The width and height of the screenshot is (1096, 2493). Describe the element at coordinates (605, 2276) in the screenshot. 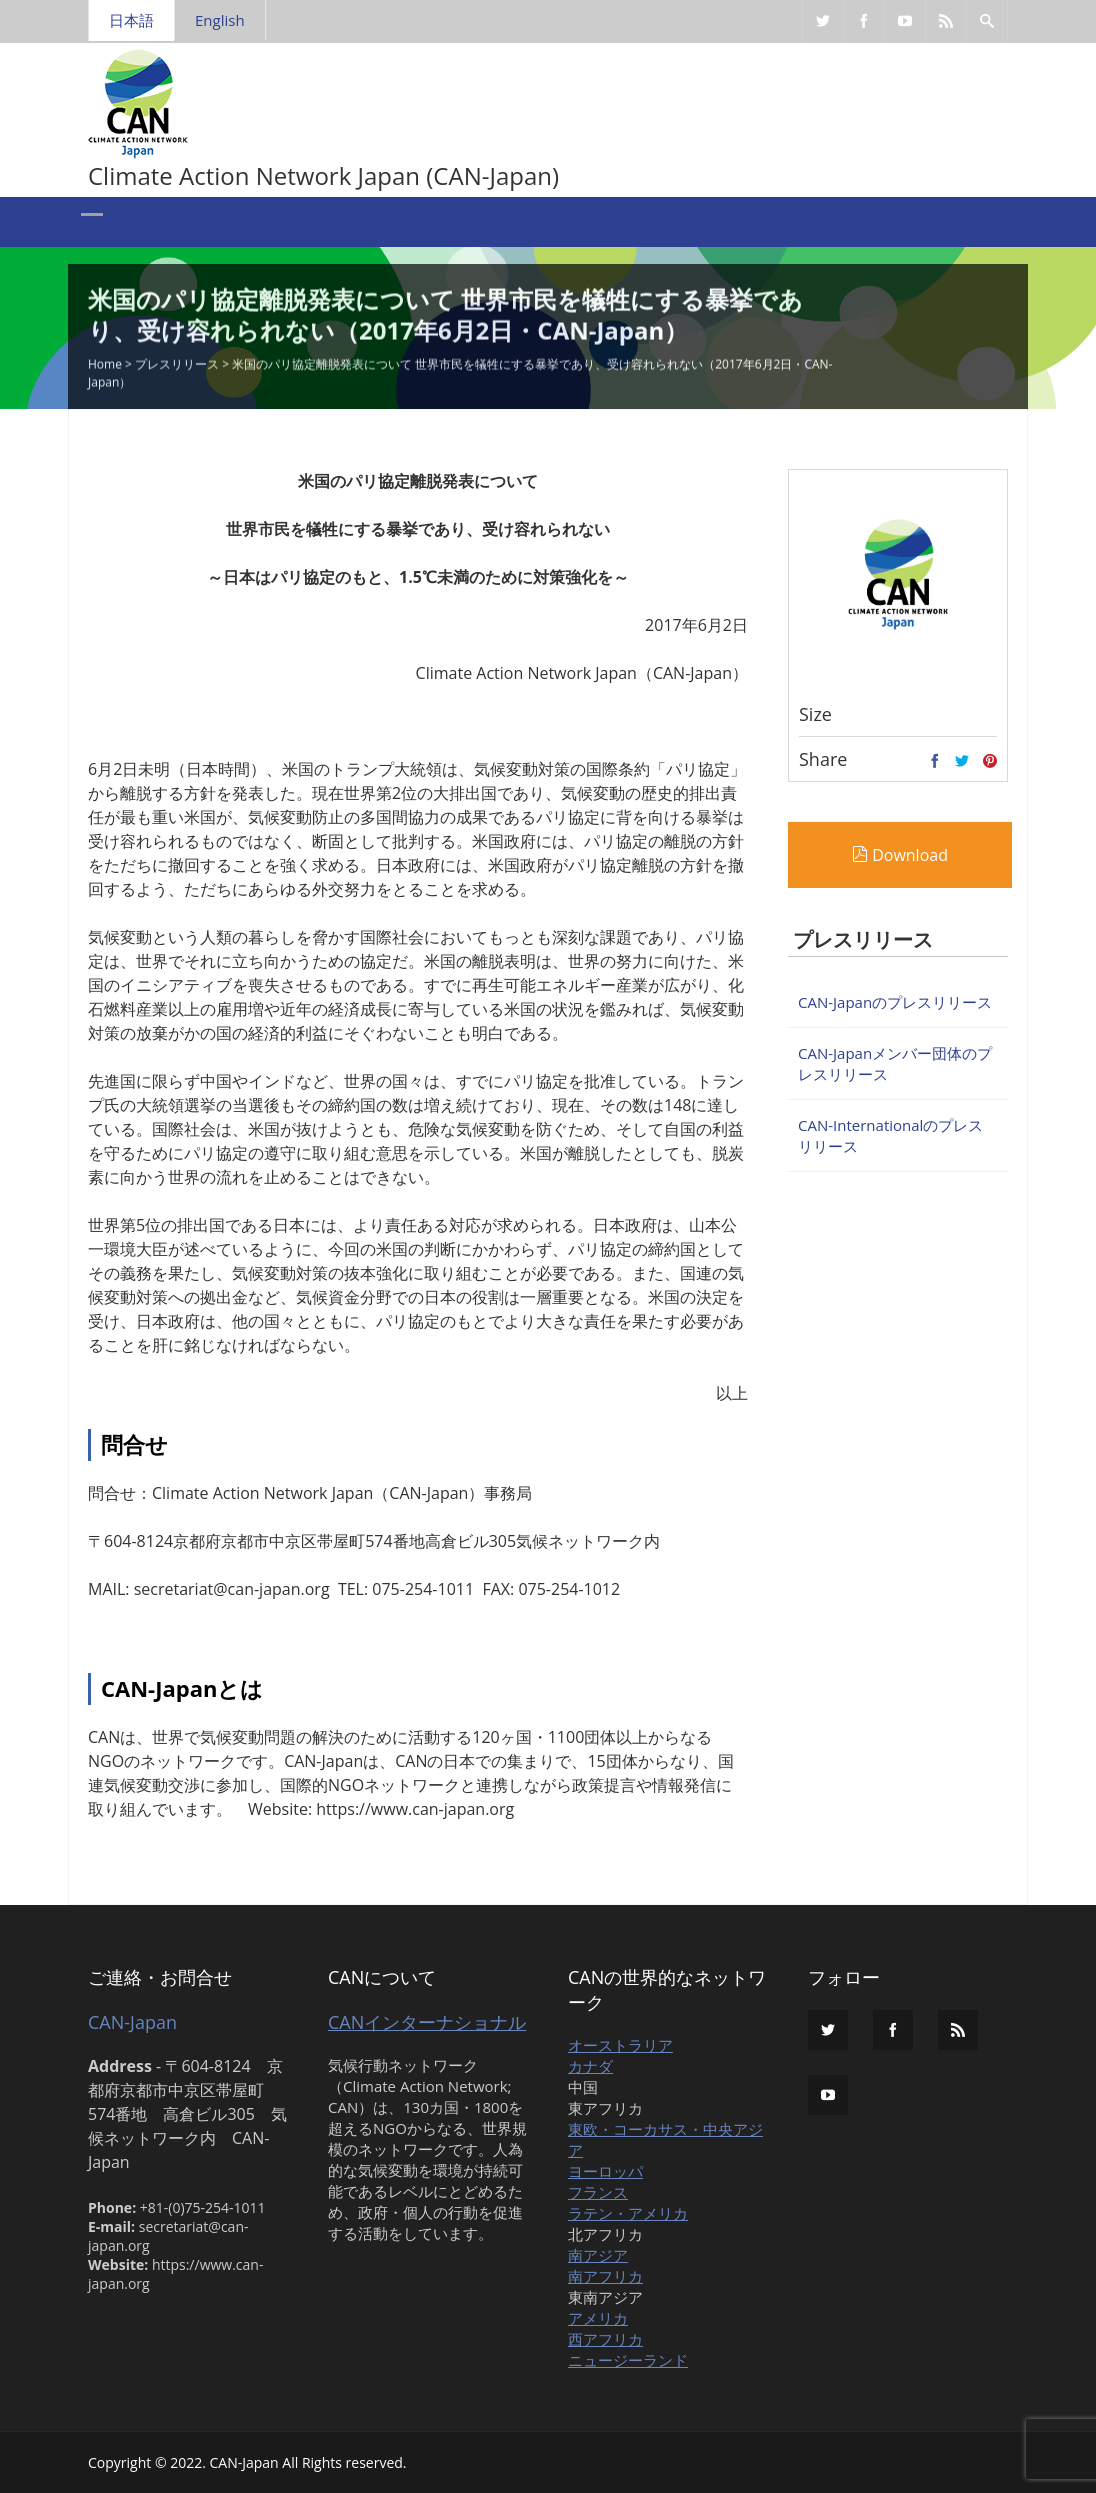

I see `南アフリカ` at that location.